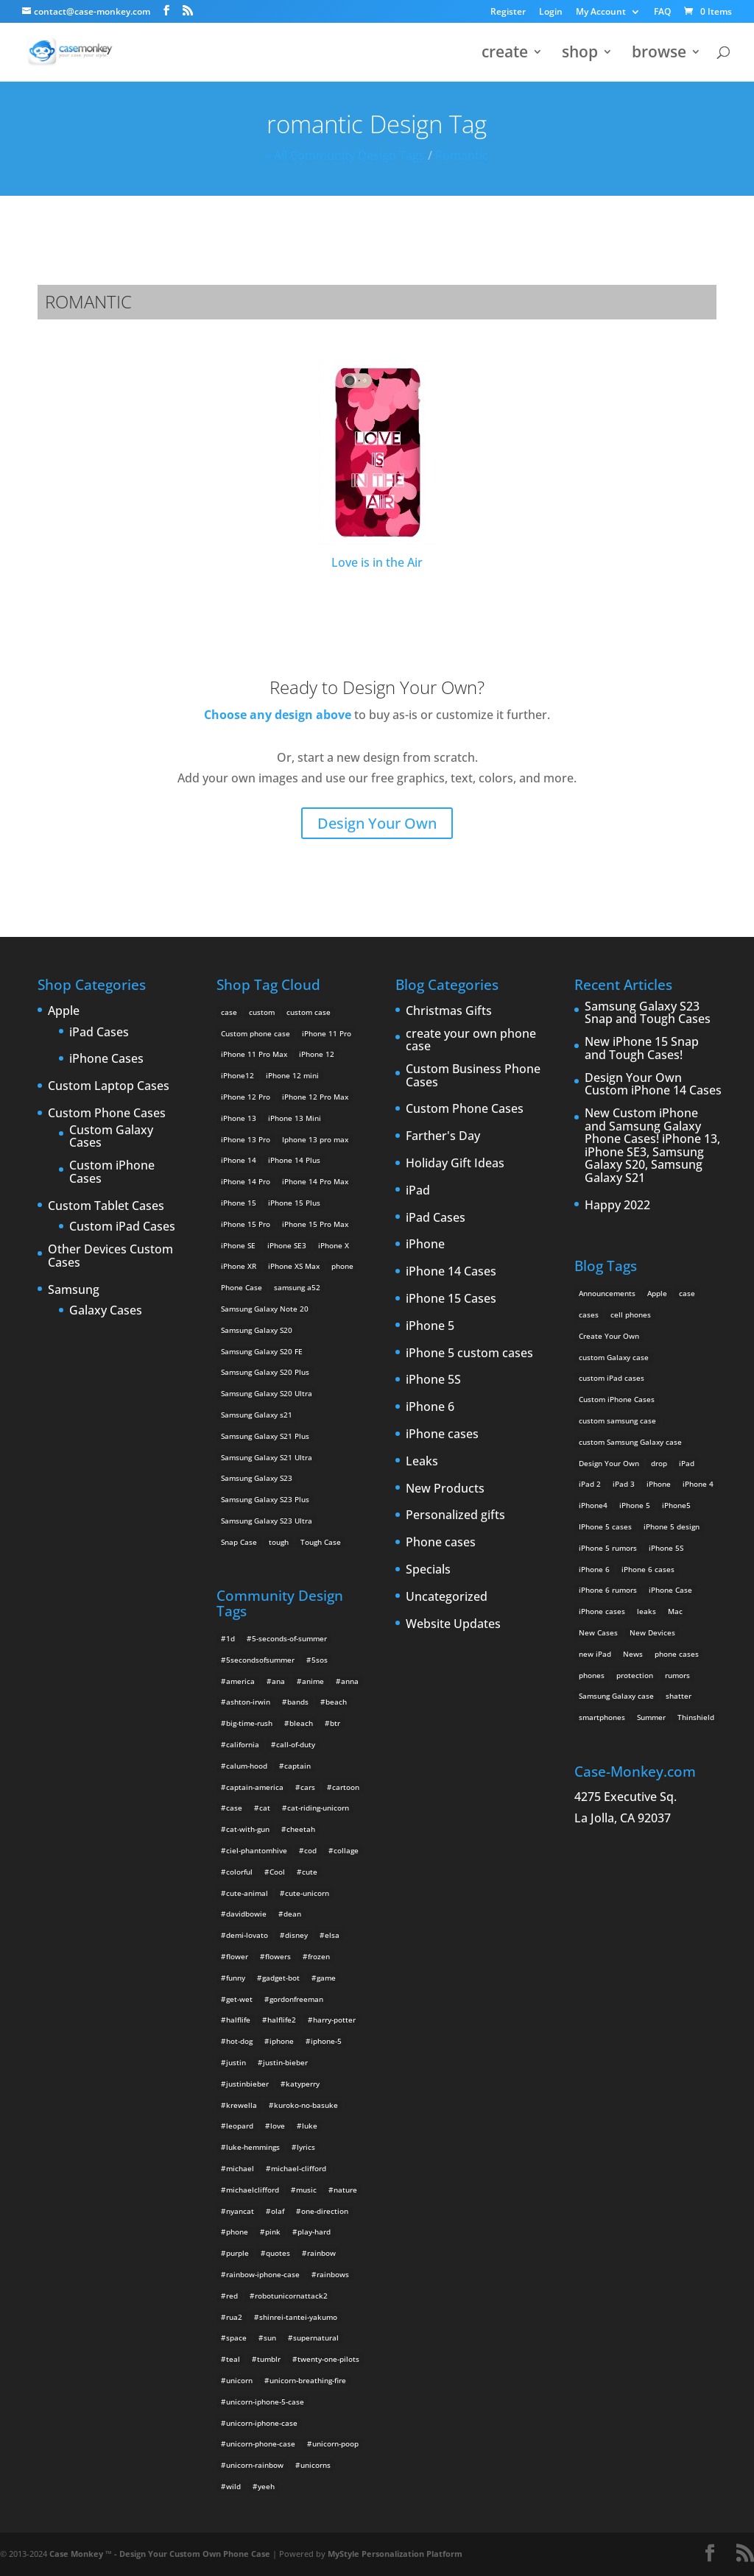 This screenshot has width=754, height=2576. What do you see at coordinates (110, 1256) in the screenshot?
I see `Other Devices Custom Cases` at bounding box center [110, 1256].